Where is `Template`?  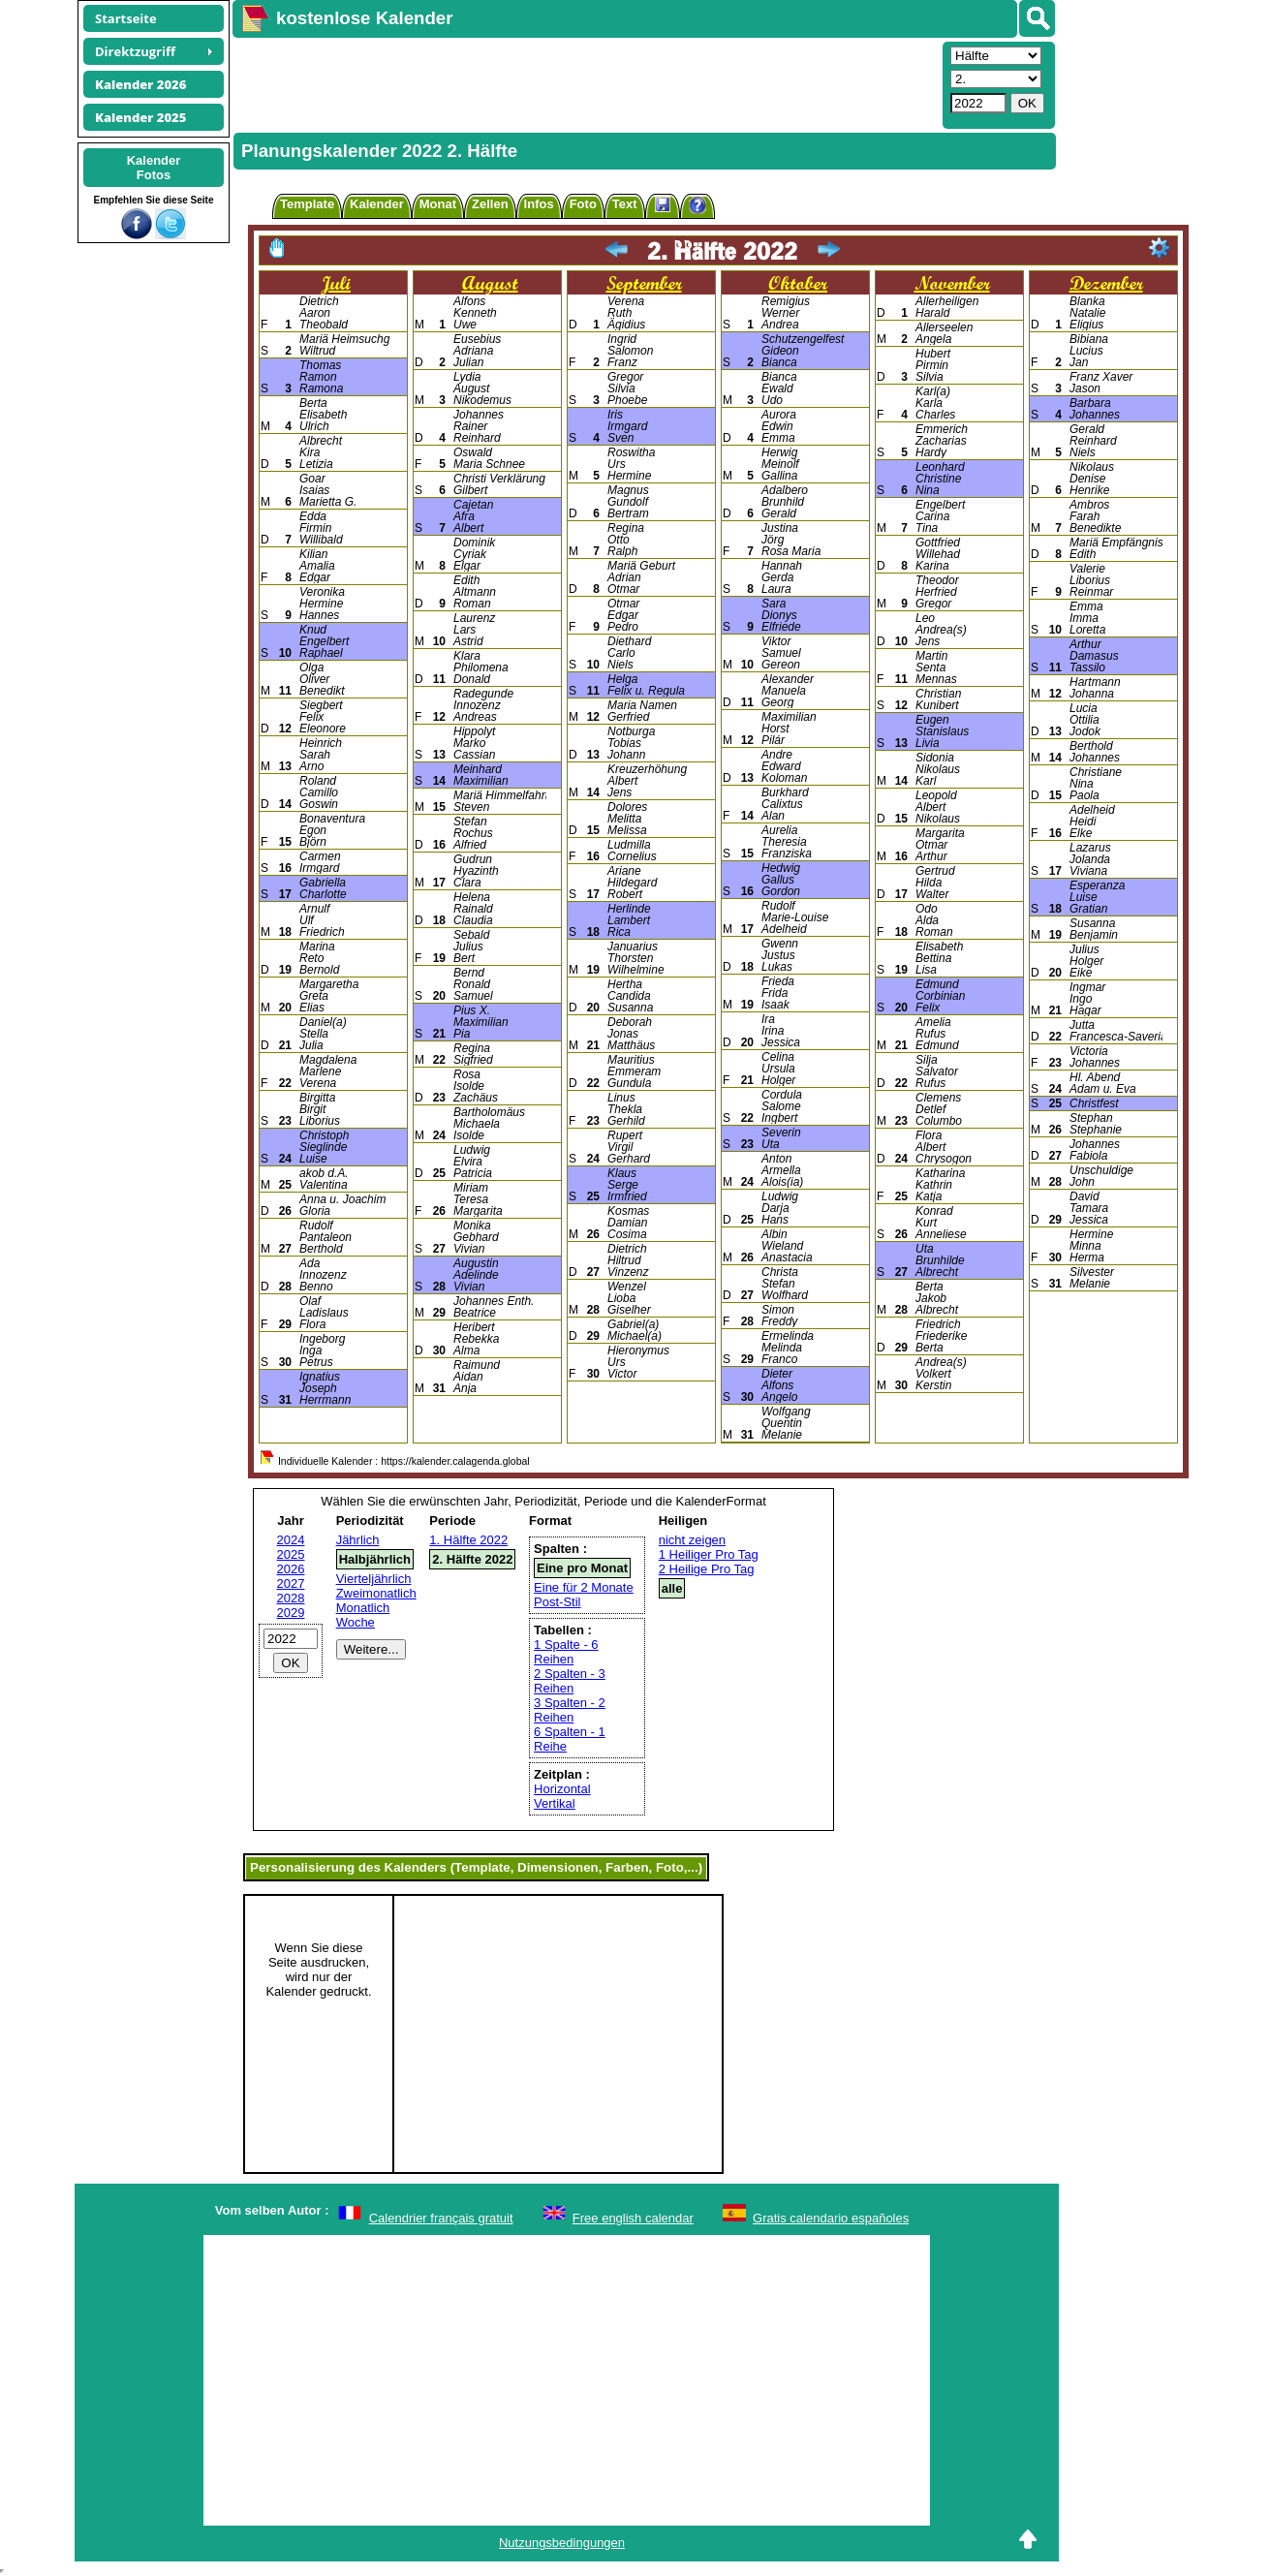 Template is located at coordinates (307, 204).